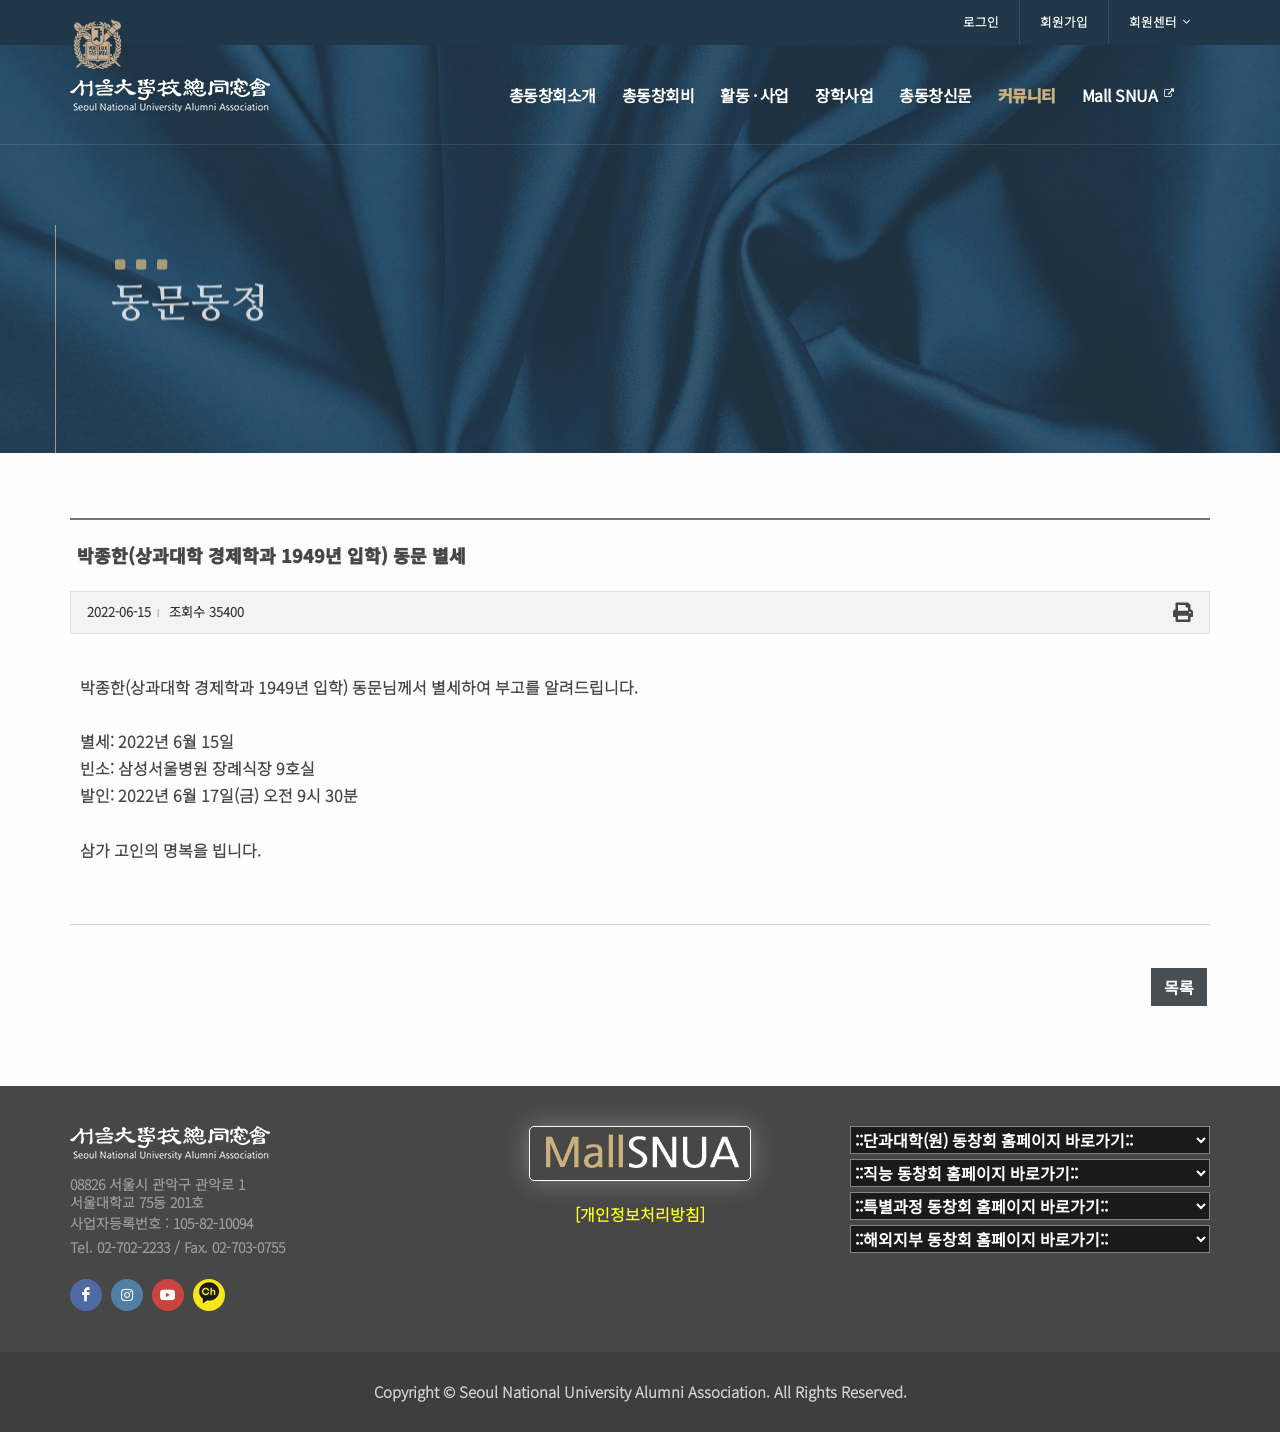 This screenshot has width=1280, height=1432. Describe the element at coordinates (981, 21) in the screenshot. I see `로그인` at that location.